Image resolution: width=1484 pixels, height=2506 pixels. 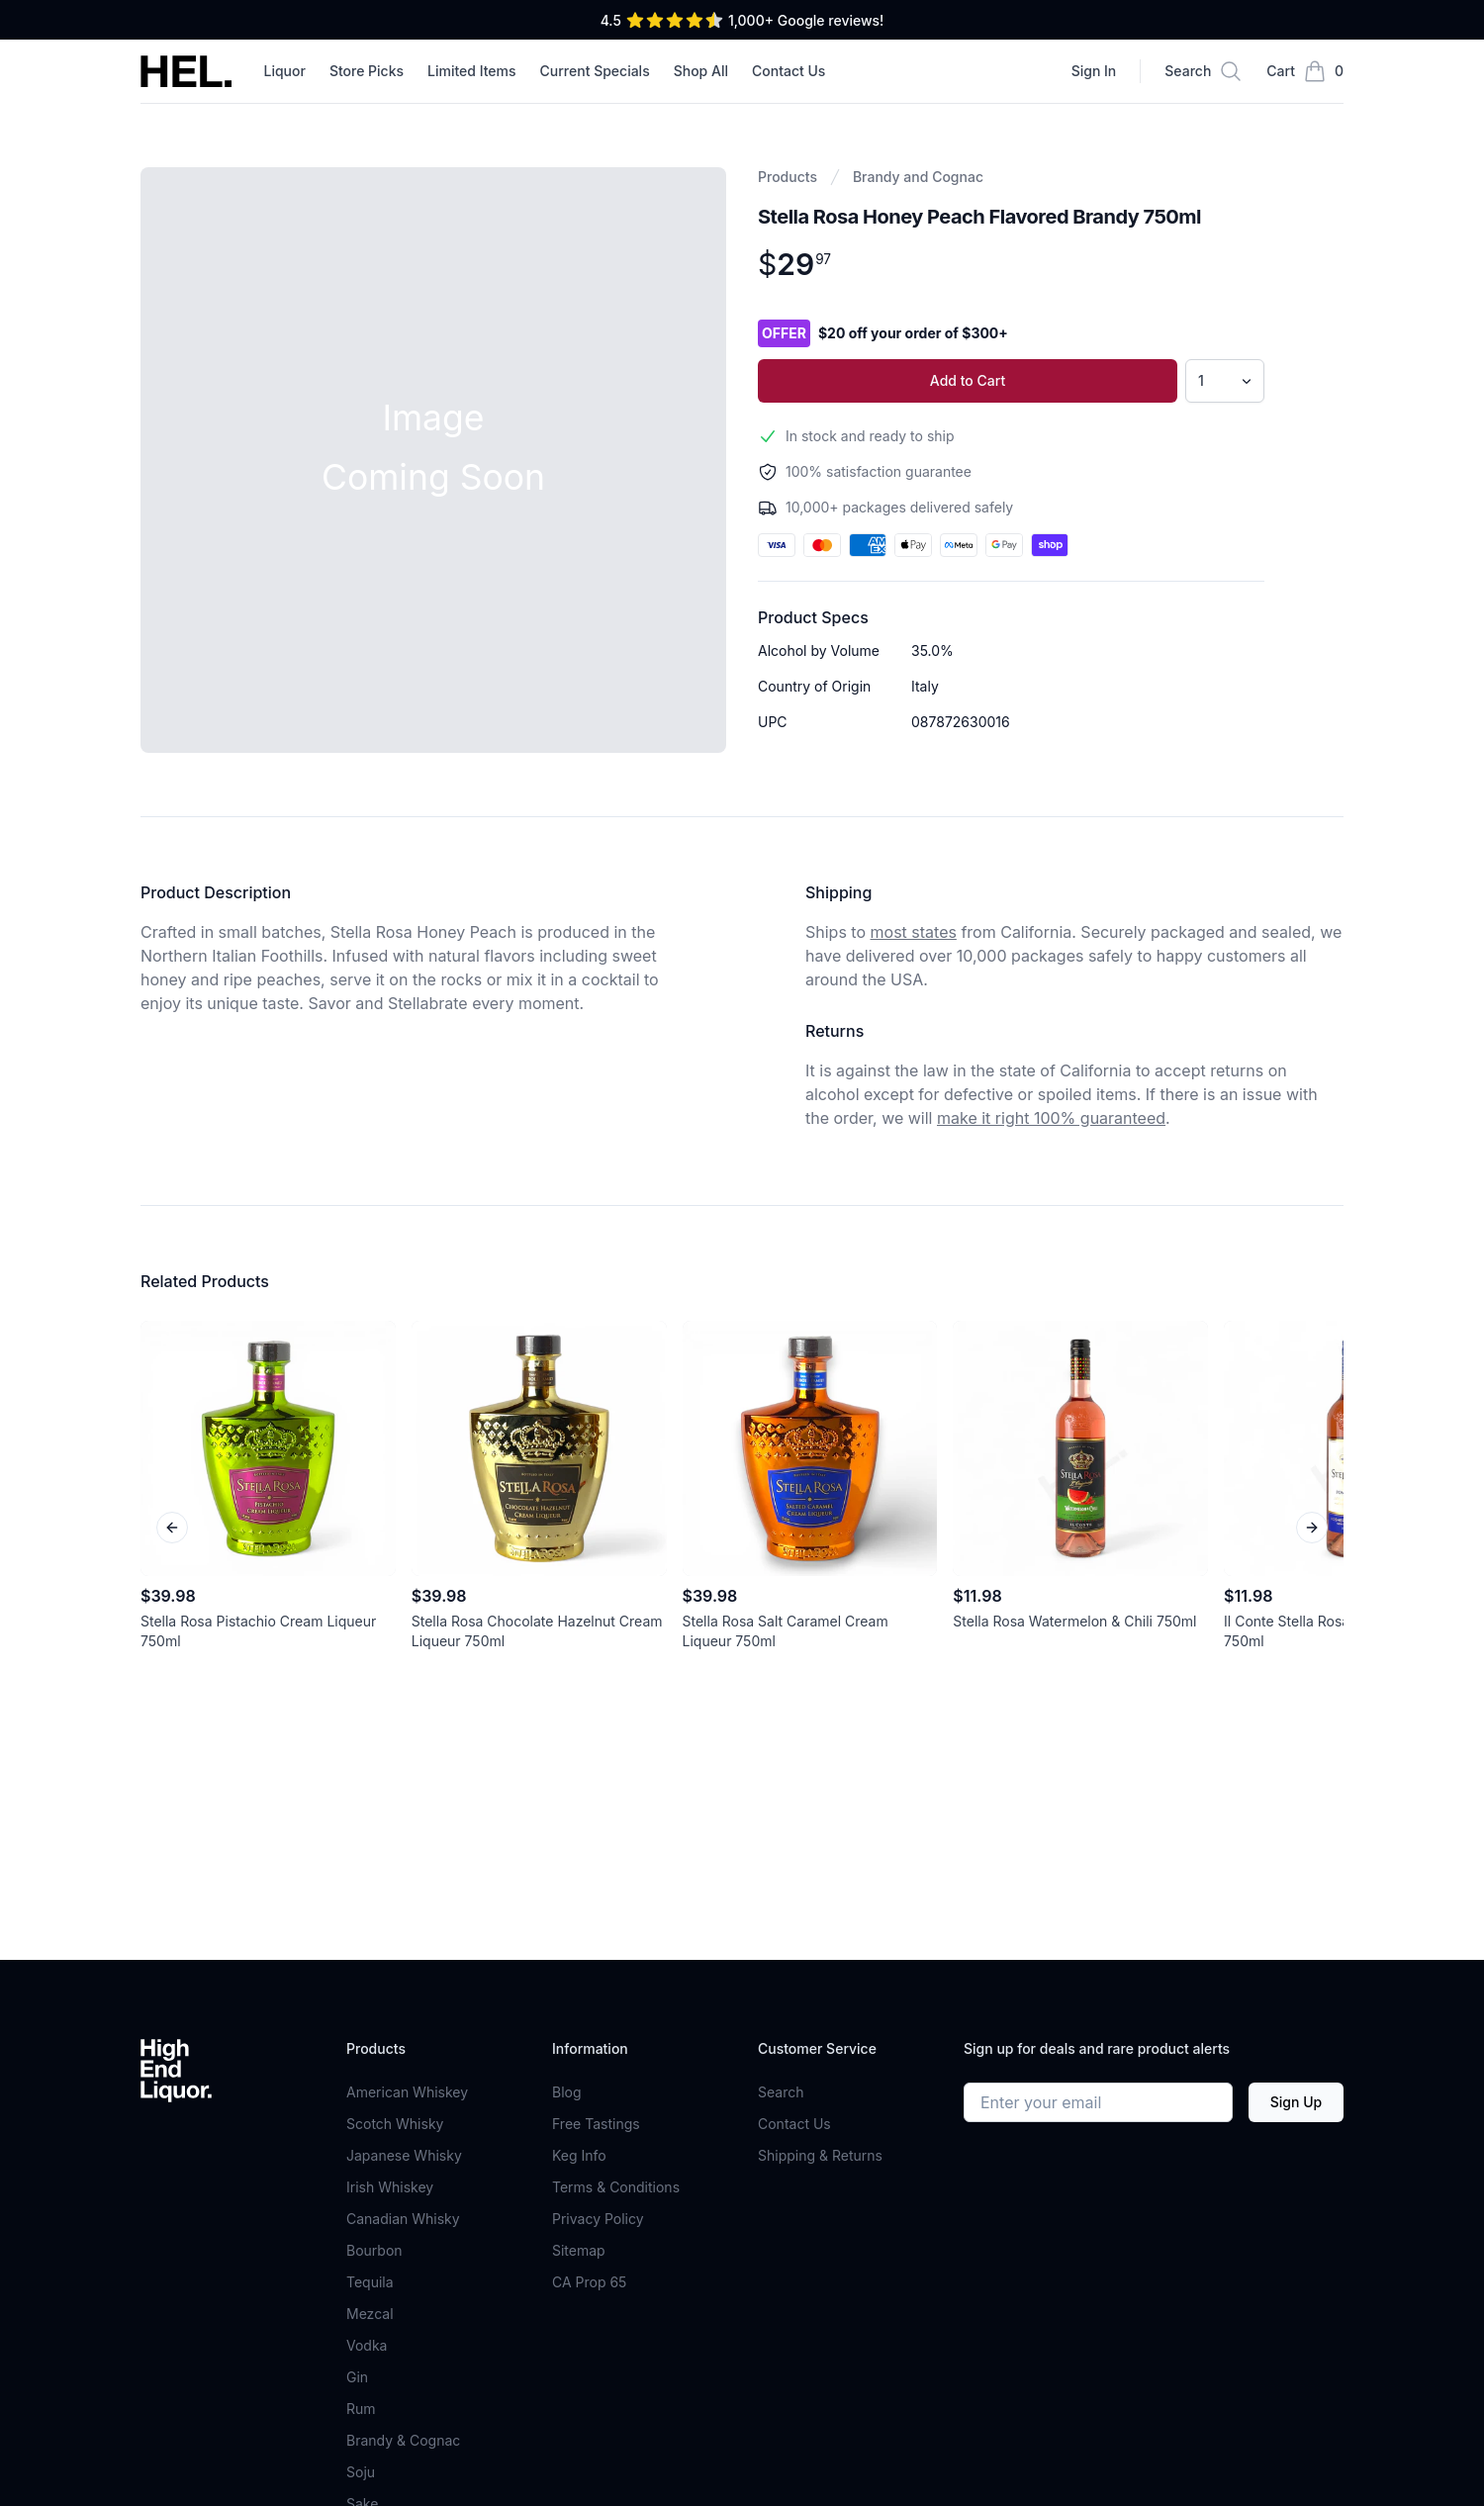 I want to click on Privacy Policy, so click(x=598, y=2218).